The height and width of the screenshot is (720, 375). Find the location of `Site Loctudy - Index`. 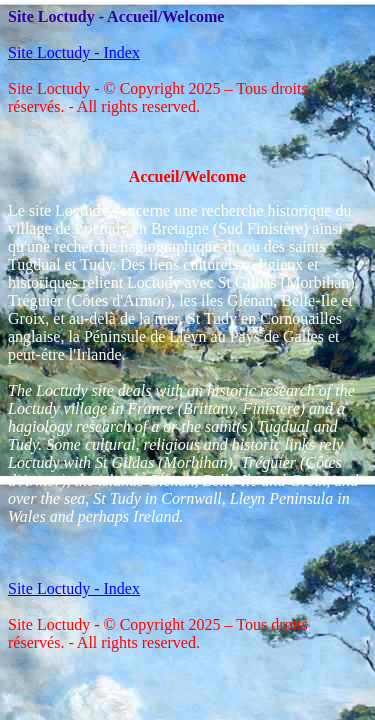

Site Loctudy - Index is located at coordinates (74, 52).